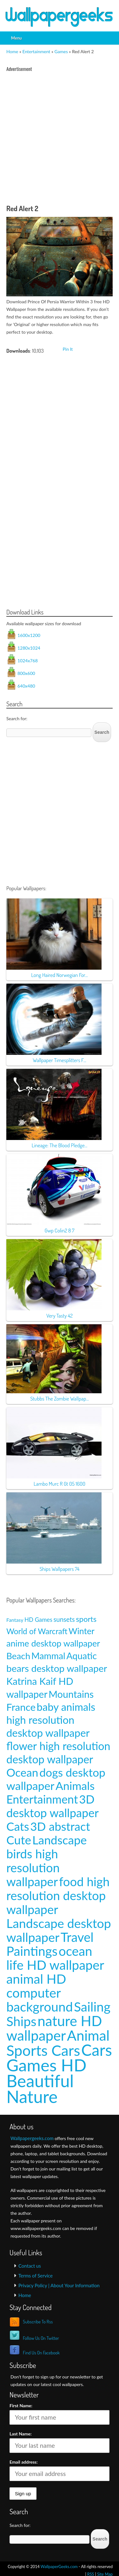  I want to click on Entertainment, so click(36, 51).